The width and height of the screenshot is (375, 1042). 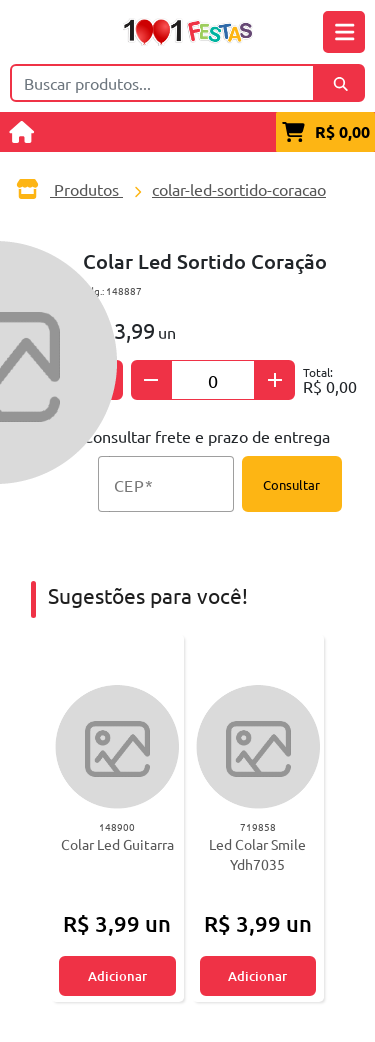 What do you see at coordinates (291, 484) in the screenshot?
I see `Consultar` at bounding box center [291, 484].